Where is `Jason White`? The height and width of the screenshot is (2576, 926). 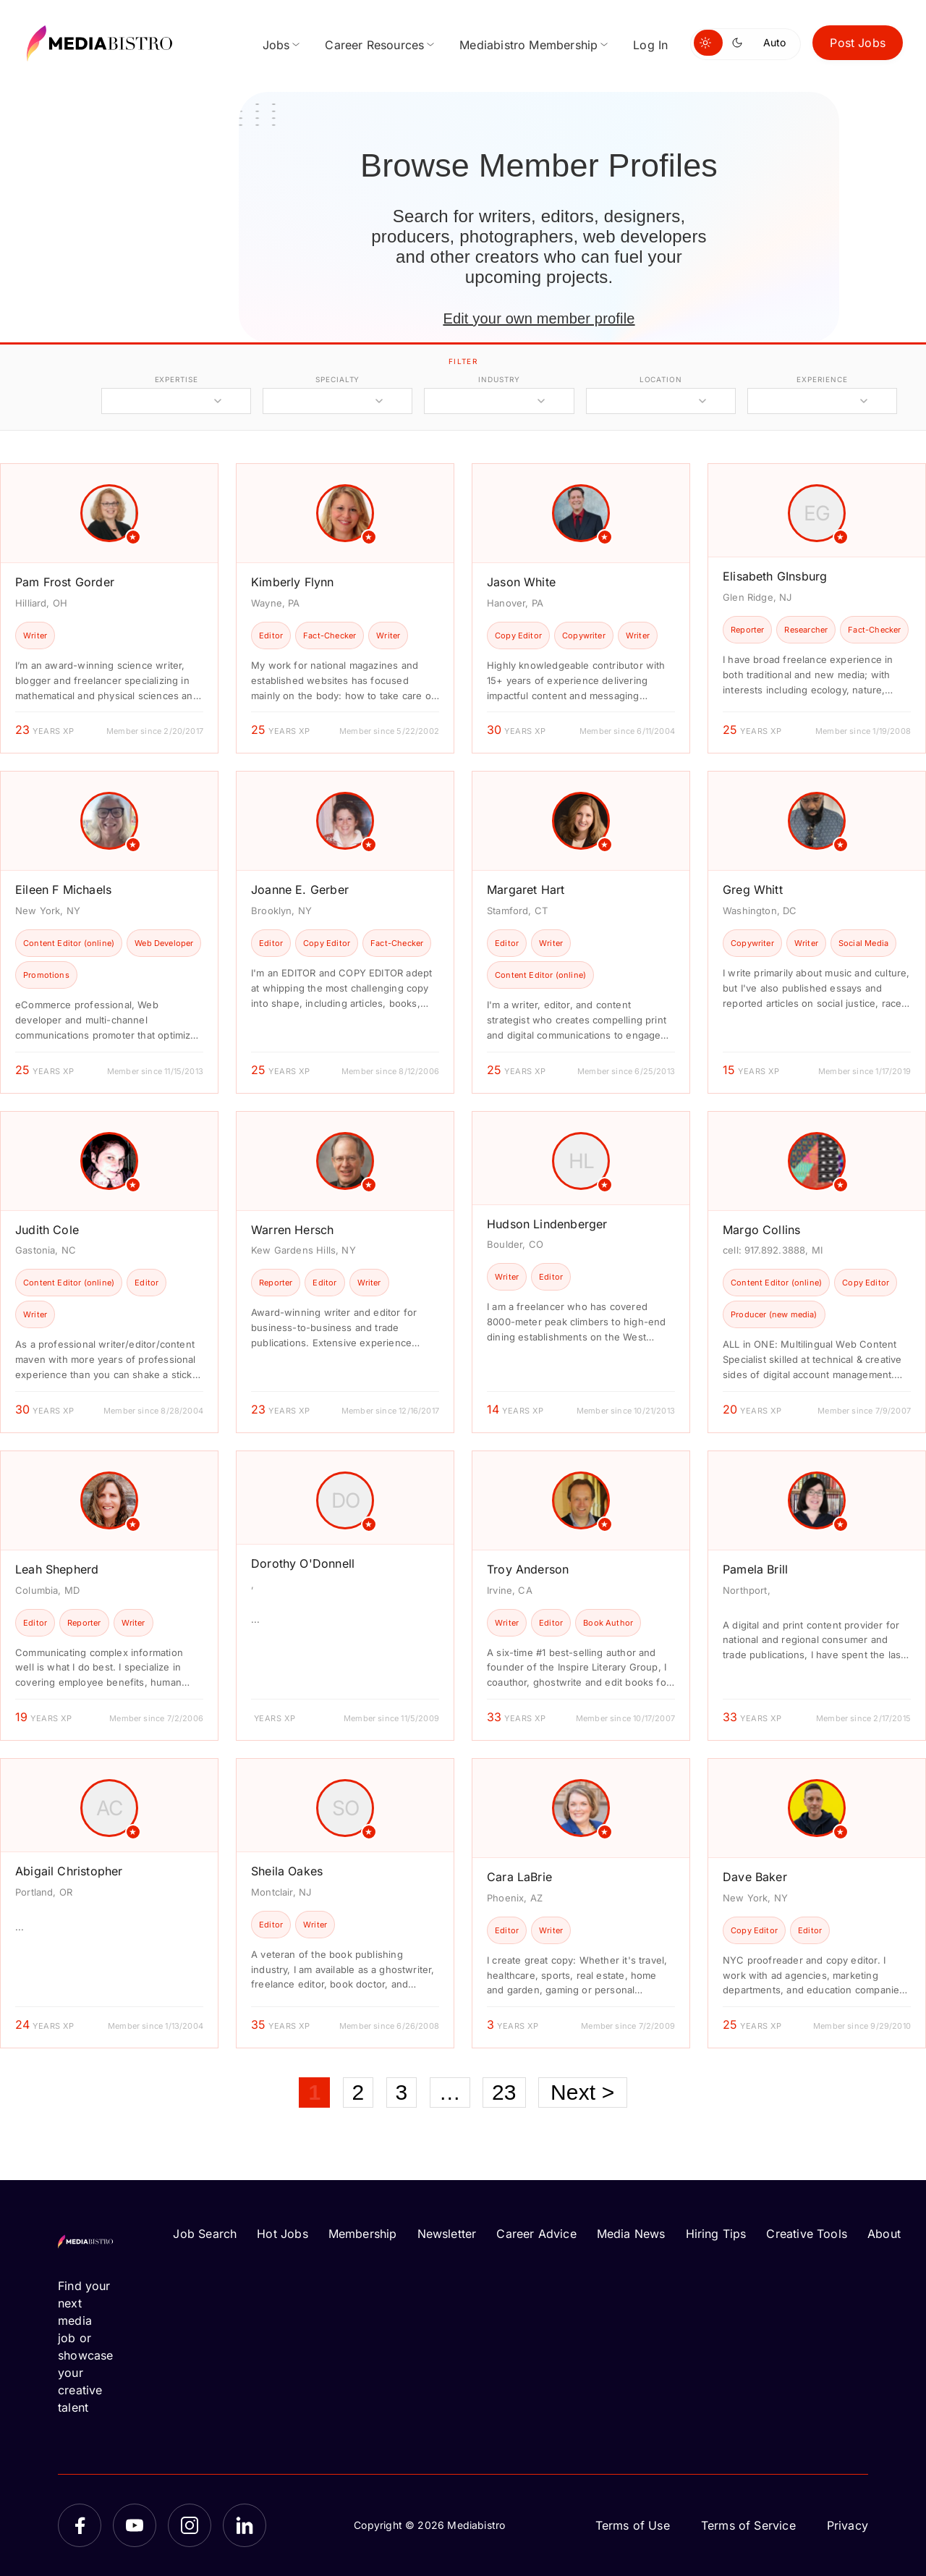
Jason White is located at coordinates (521, 582).